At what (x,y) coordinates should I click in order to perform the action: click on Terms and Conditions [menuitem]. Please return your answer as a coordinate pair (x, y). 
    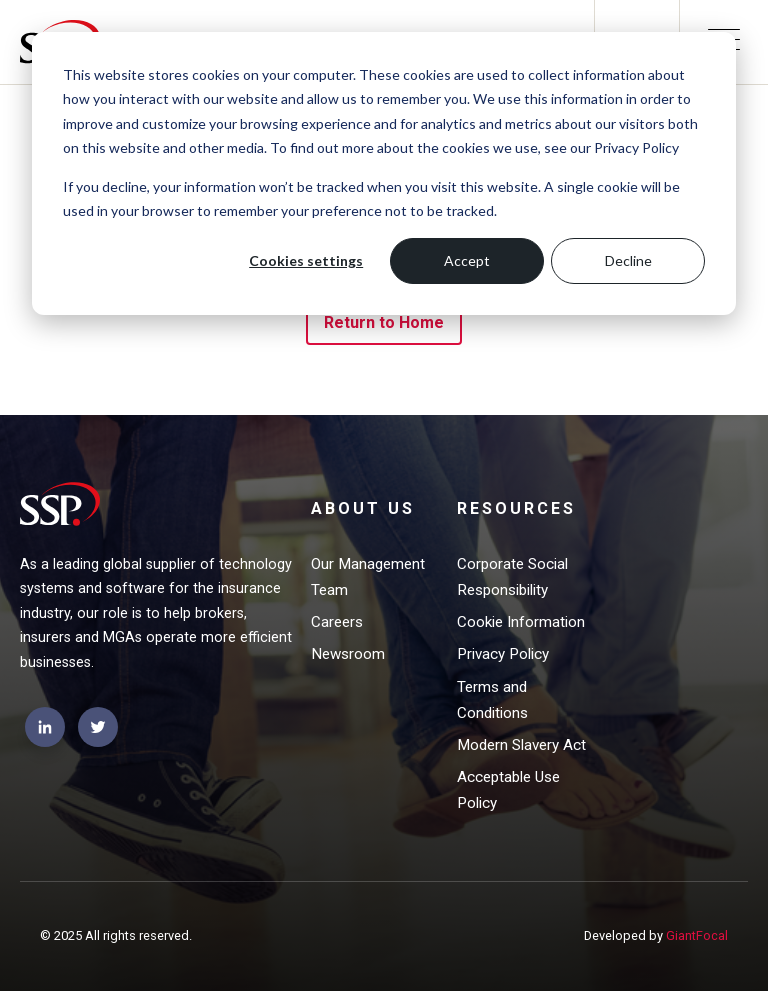
    Looking at the image, I should click on (492, 700).